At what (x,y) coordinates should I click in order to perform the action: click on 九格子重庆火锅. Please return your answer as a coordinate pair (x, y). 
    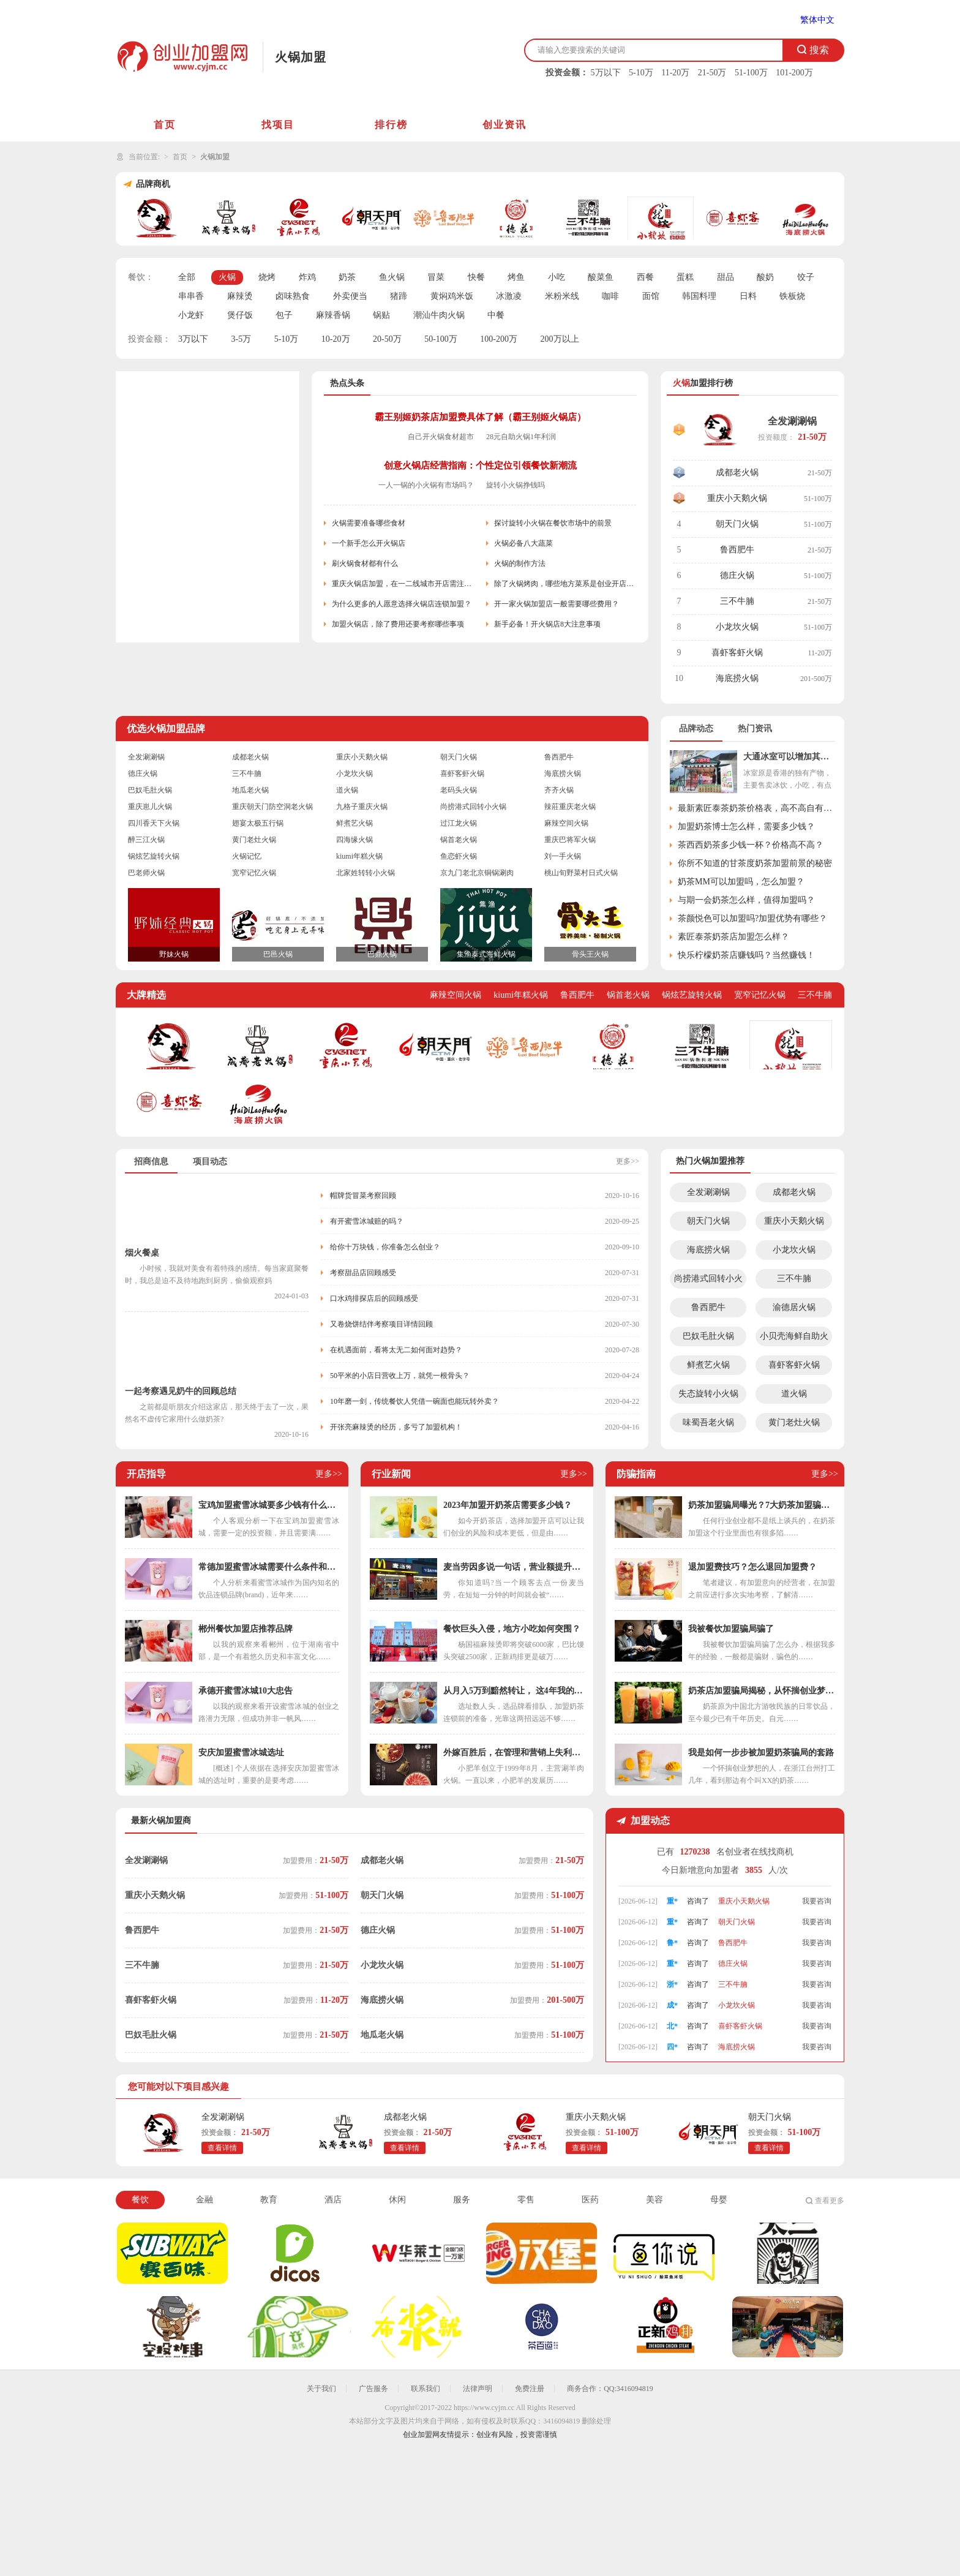
    Looking at the image, I should click on (362, 806).